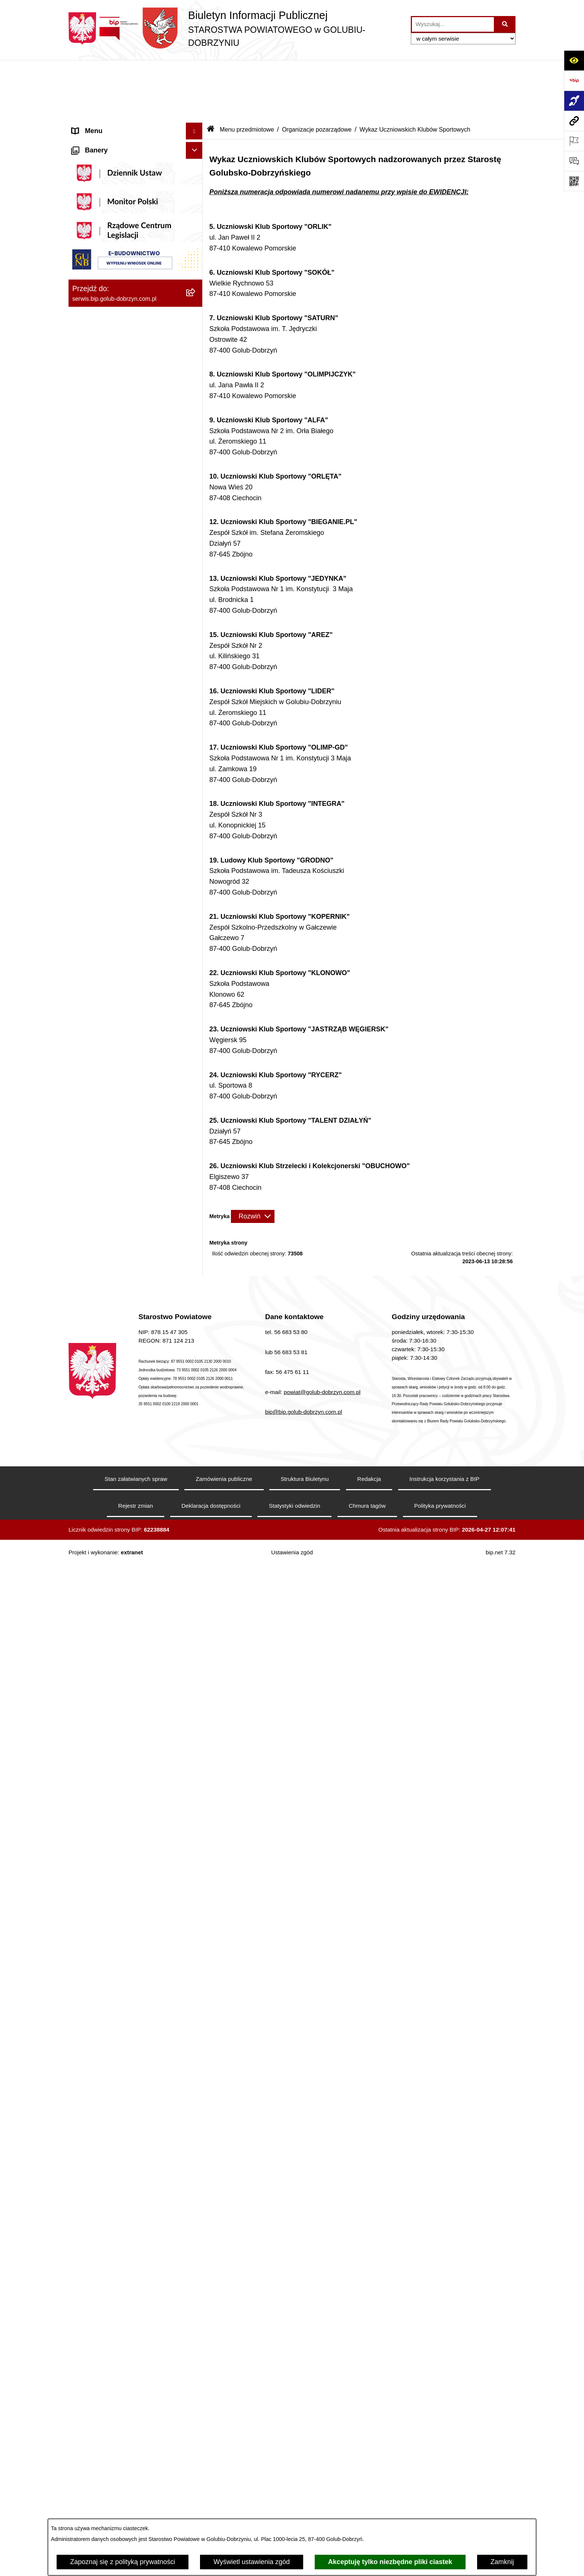 The image size is (584, 2576). What do you see at coordinates (195, 1409) in the screenshot?
I see `[rozwiń: Budżet Powiatu]` at bounding box center [195, 1409].